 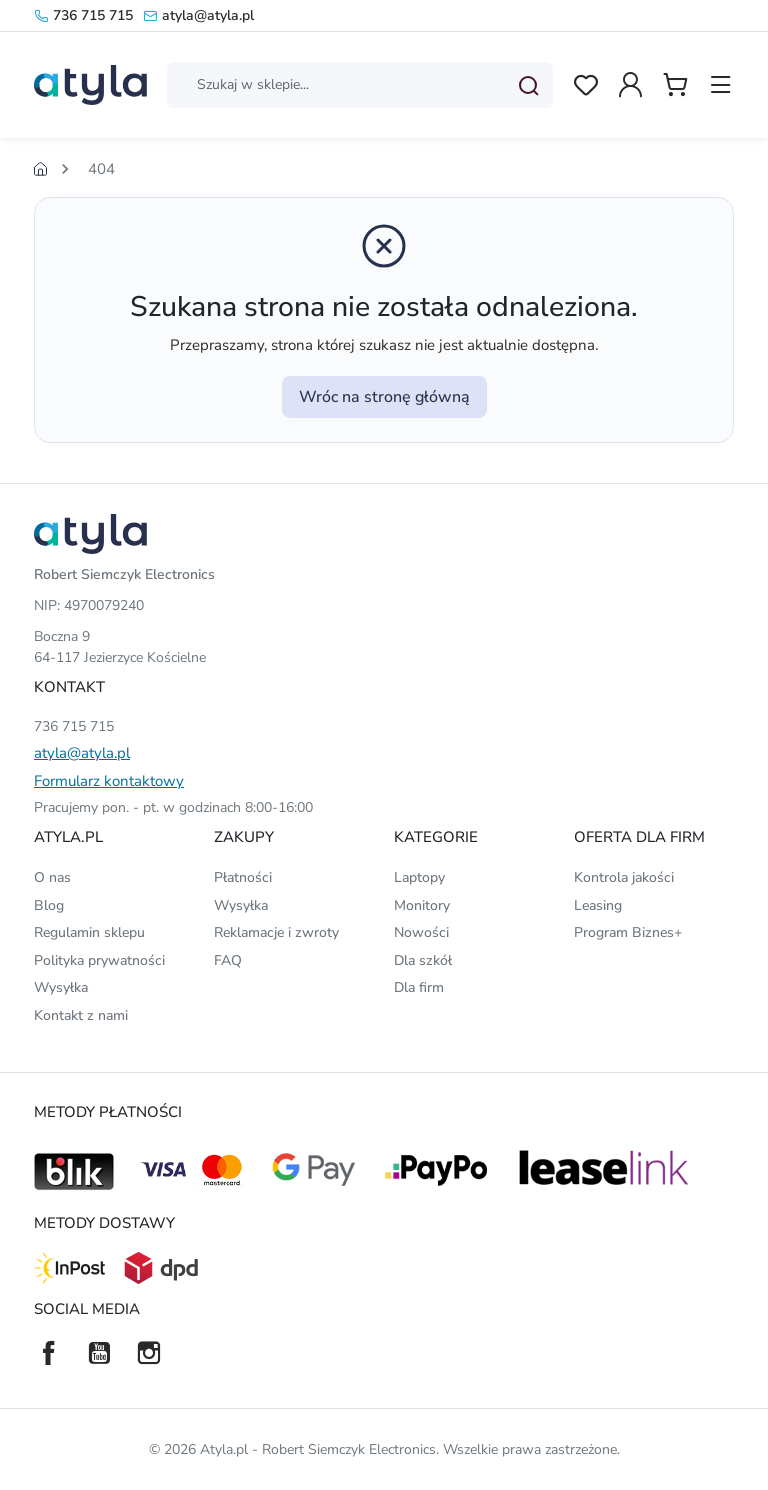 What do you see at coordinates (422, 905) in the screenshot?
I see `Monitory` at bounding box center [422, 905].